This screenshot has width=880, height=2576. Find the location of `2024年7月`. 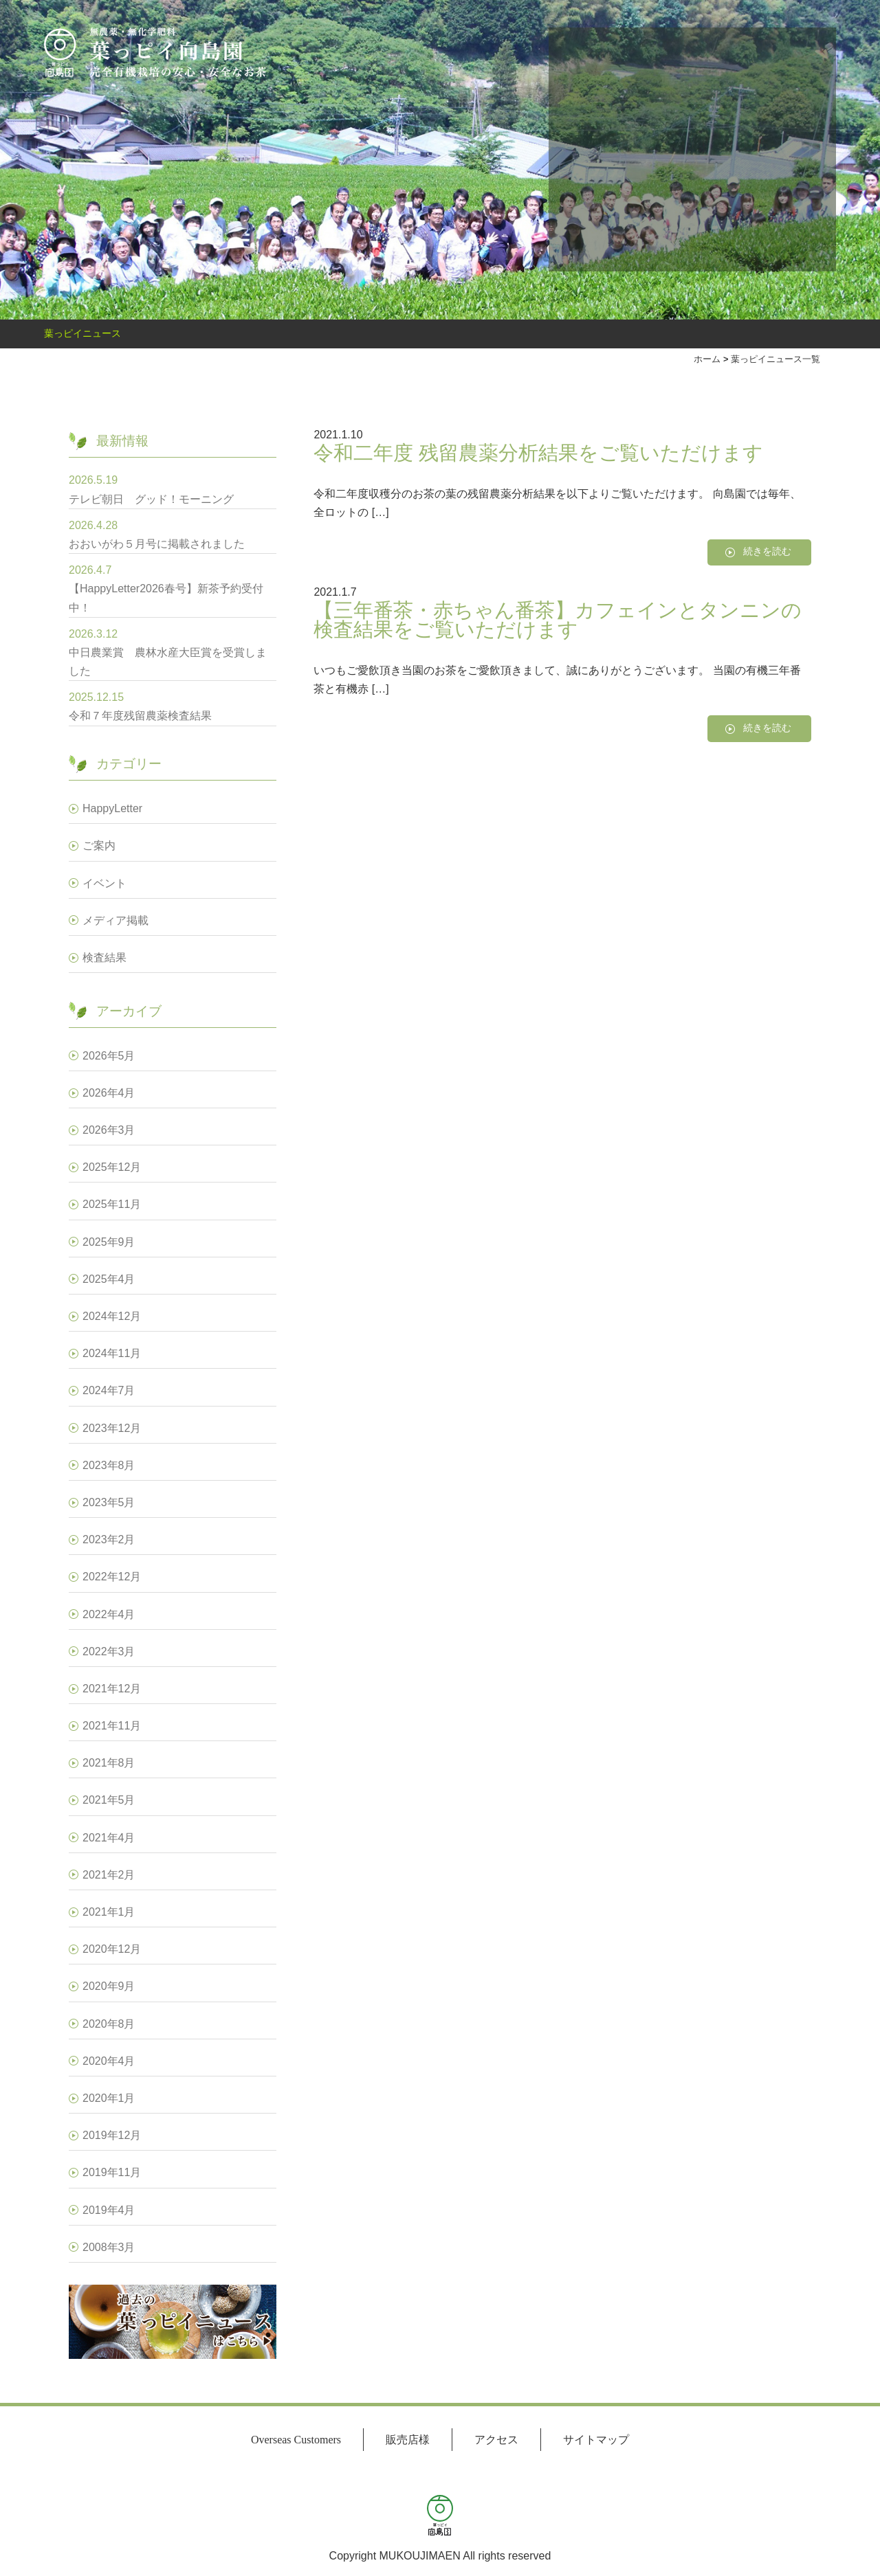

2024年7月 is located at coordinates (108, 1390).